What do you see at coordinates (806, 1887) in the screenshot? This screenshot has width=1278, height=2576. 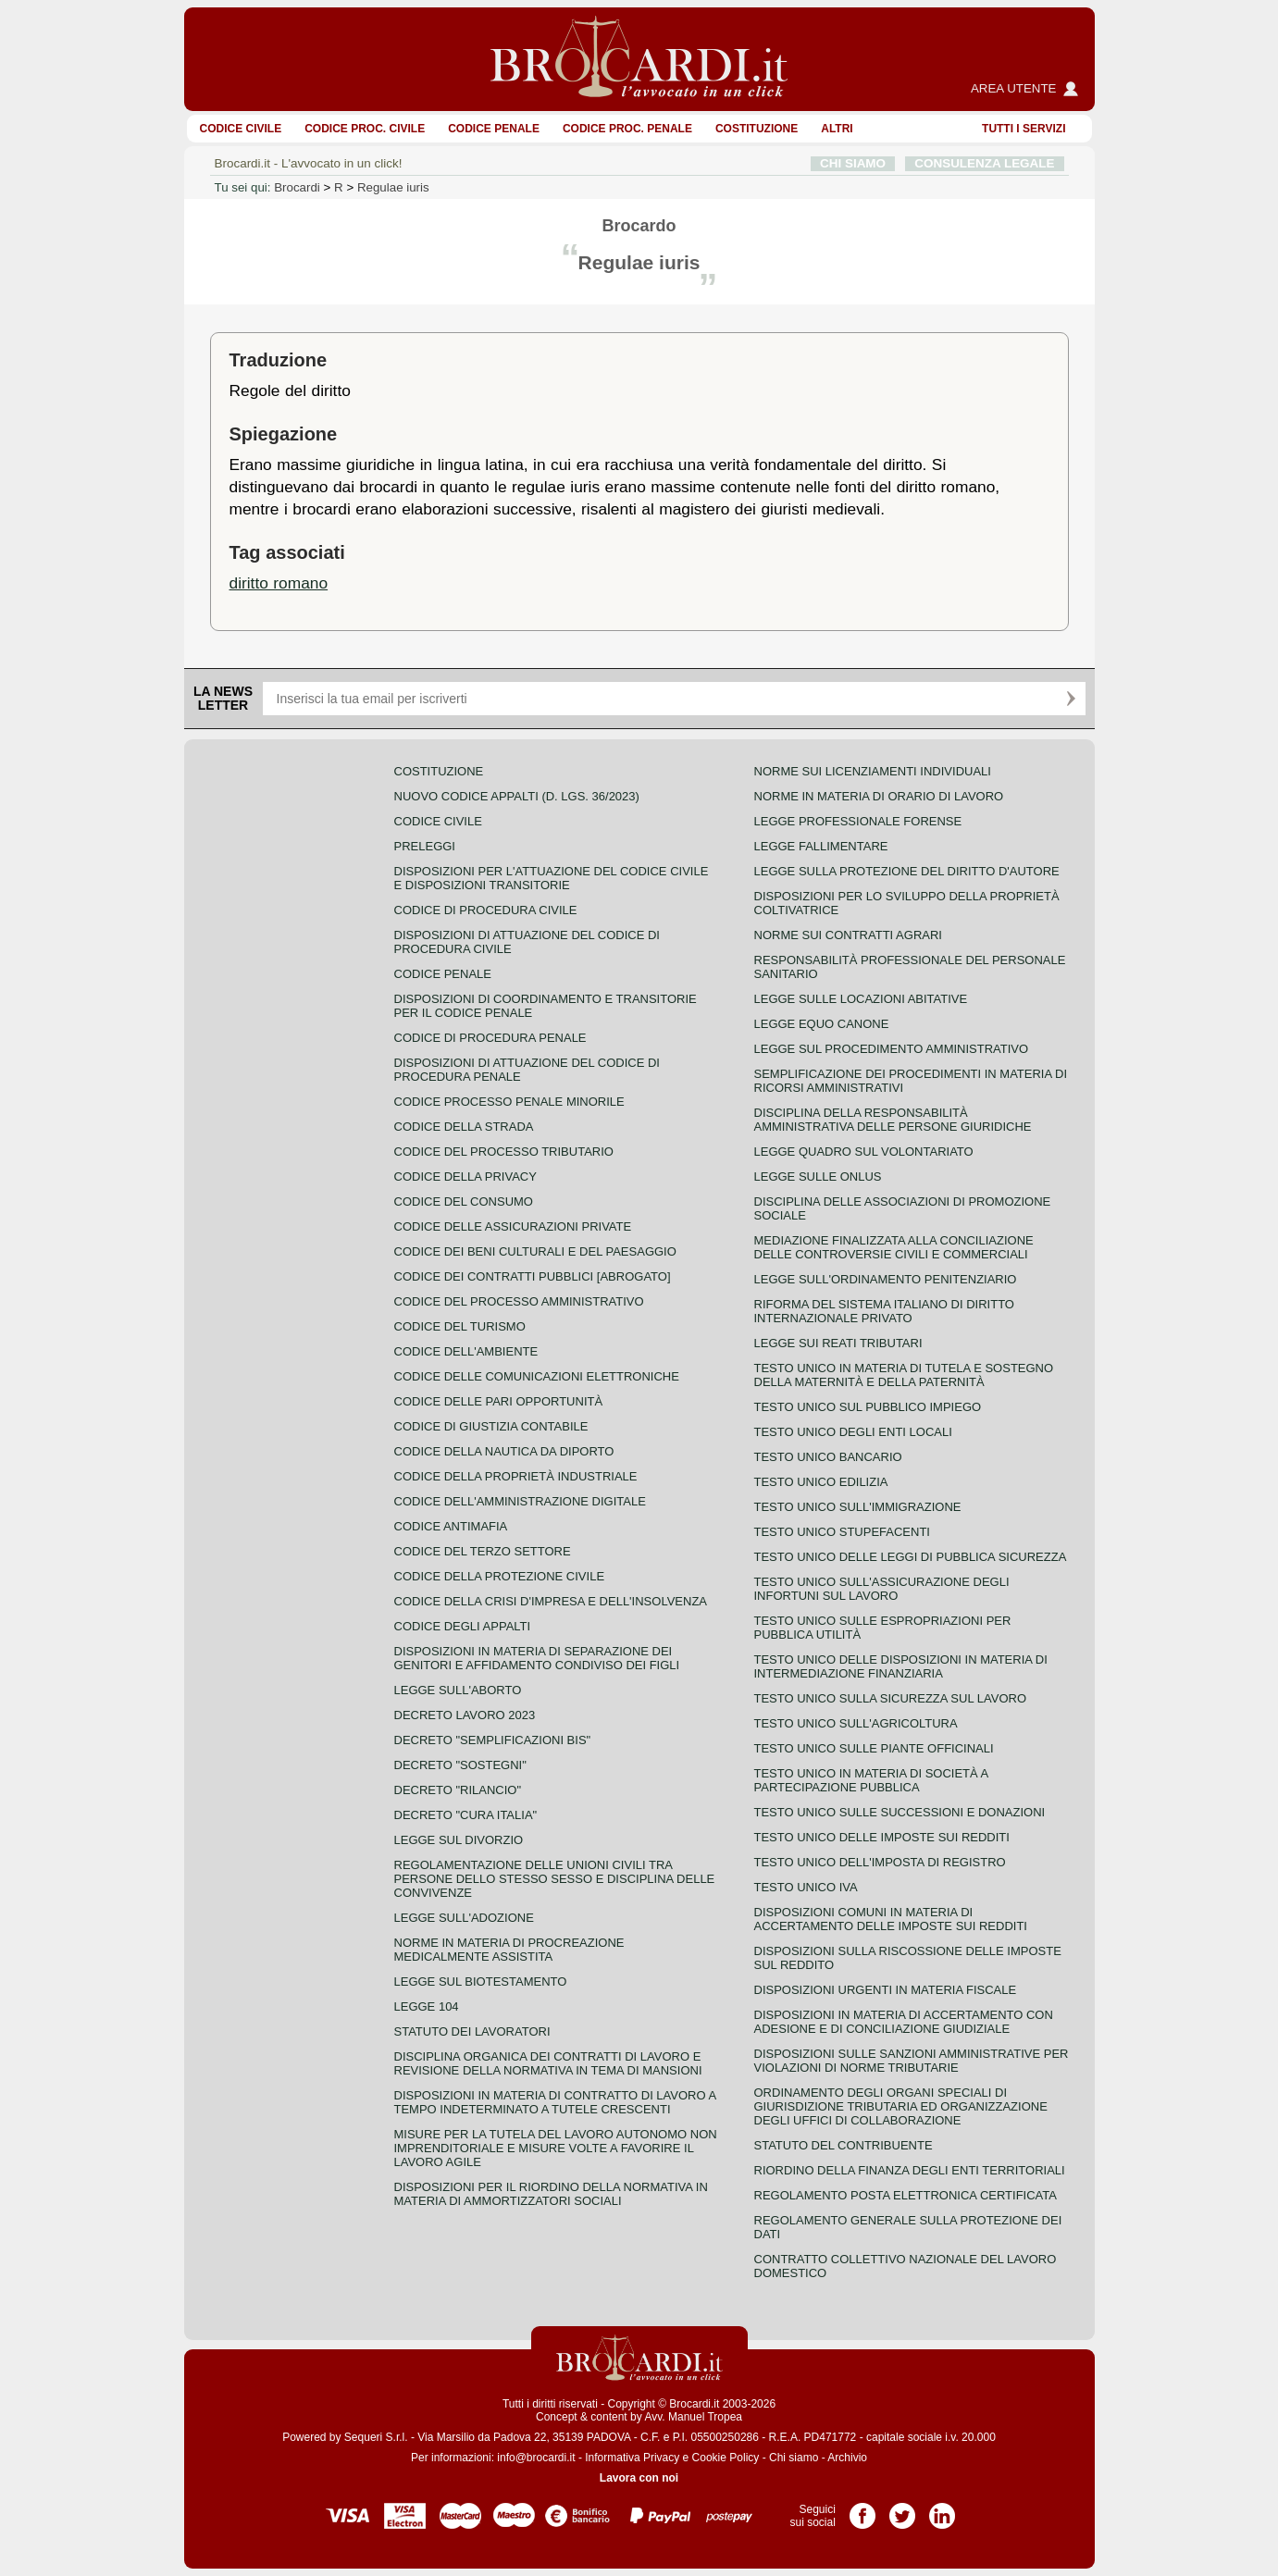 I see `Testo unico IVA` at bounding box center [806, 1887].